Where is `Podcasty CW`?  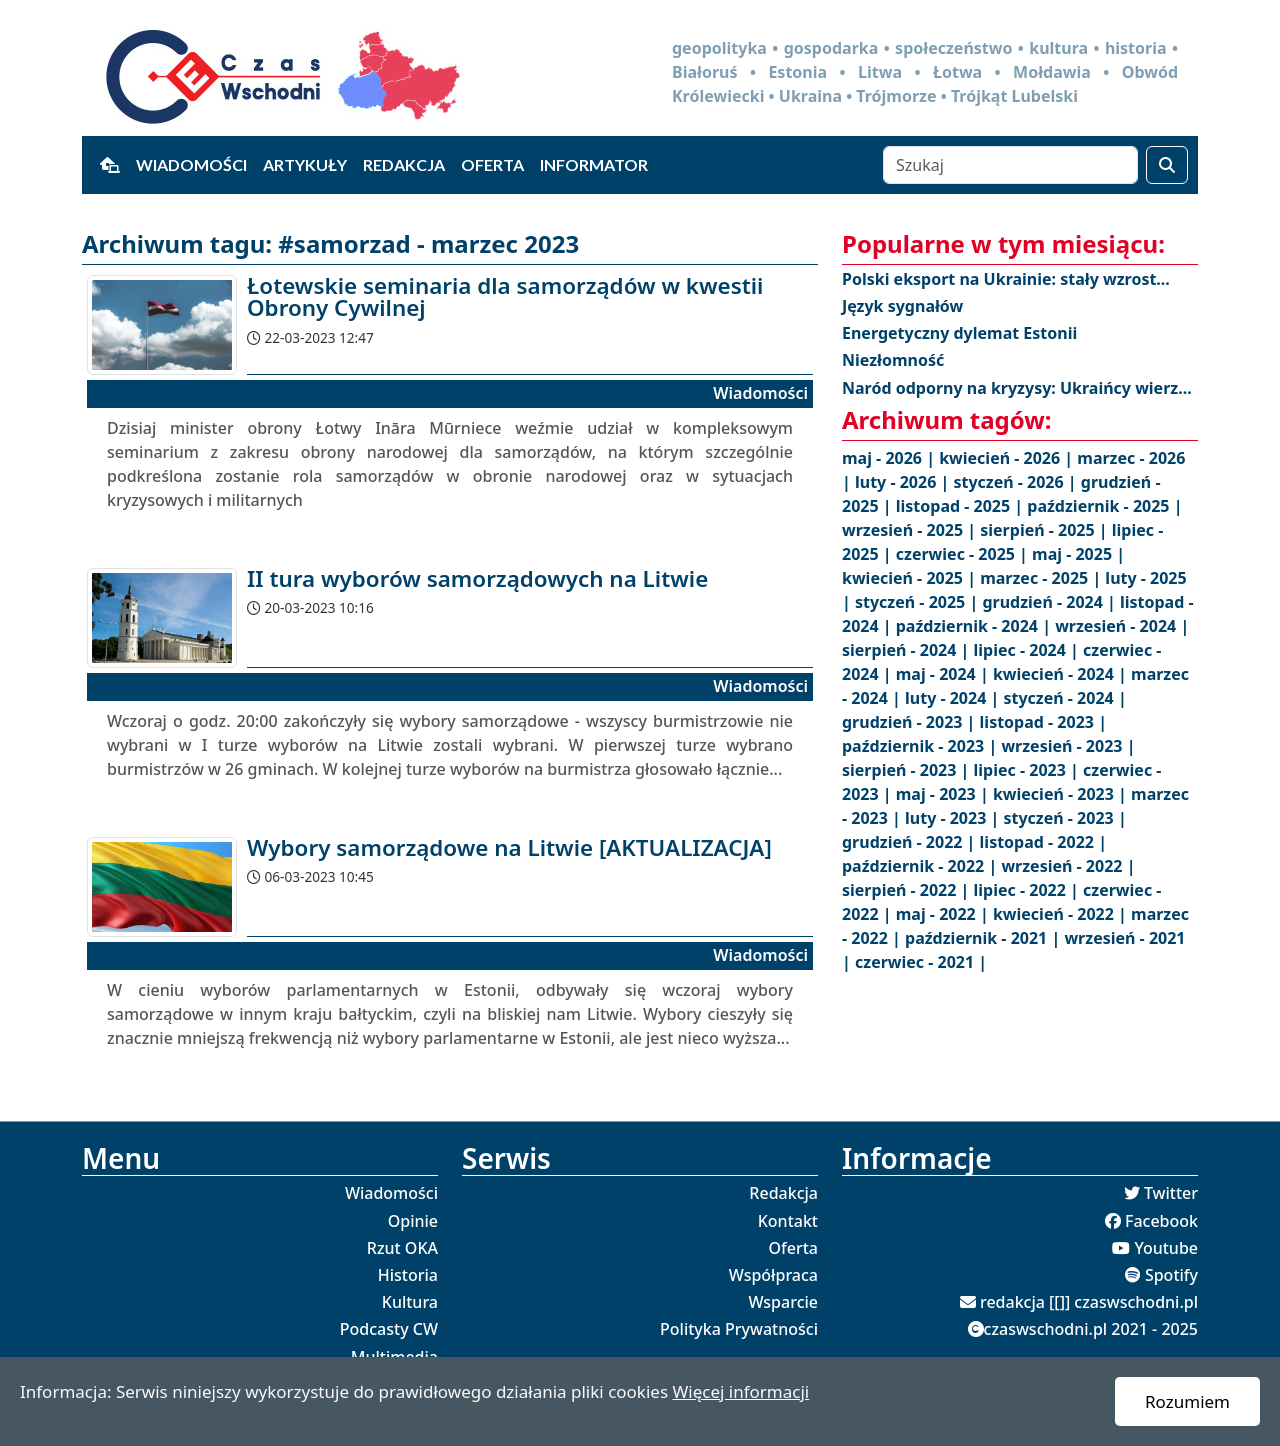
Podcasty CW is located at coordinates (389, 1329).